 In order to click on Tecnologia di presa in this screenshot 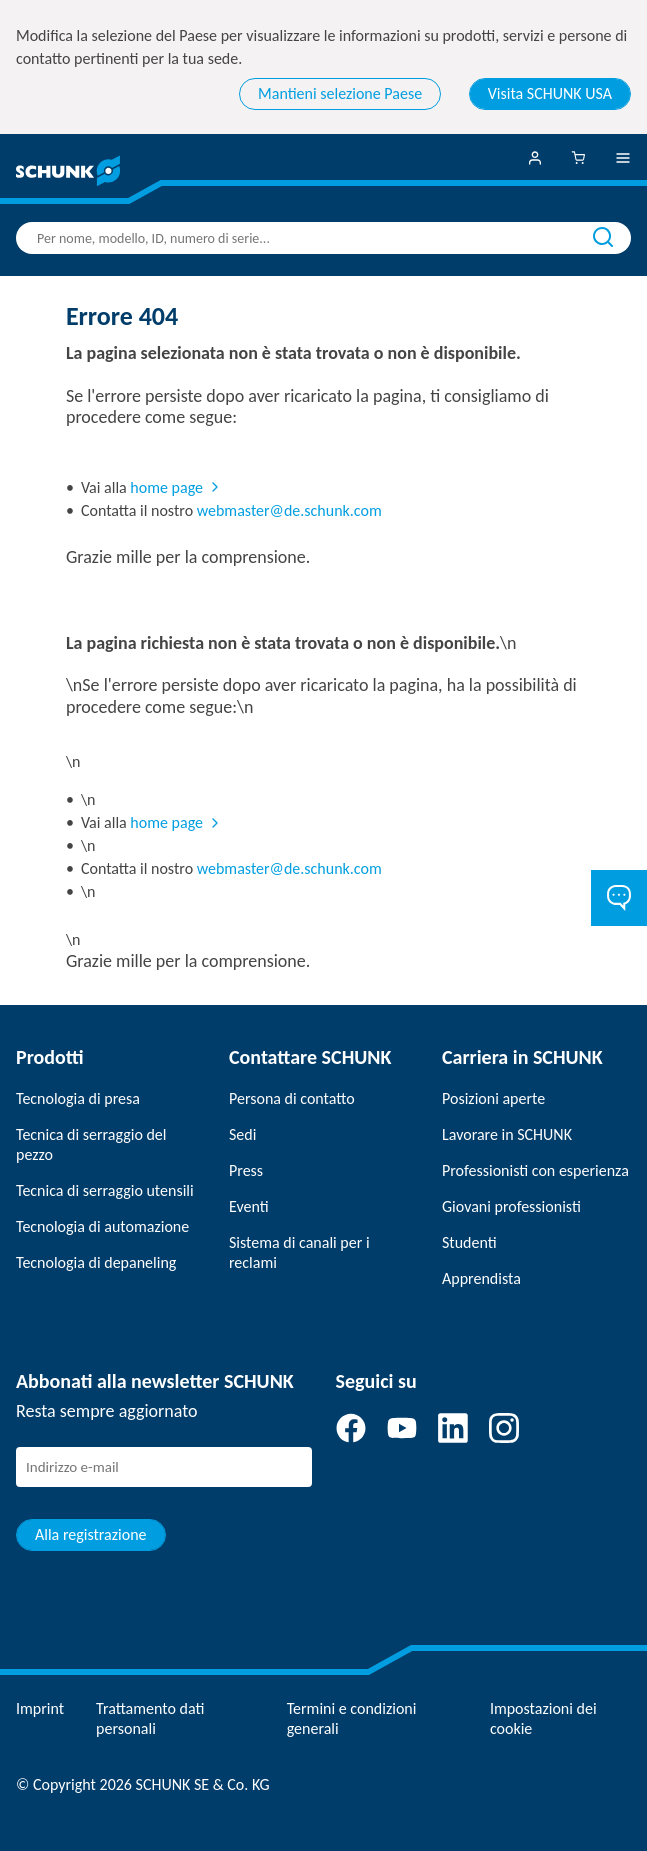, I will do `click(78, 1098)`.